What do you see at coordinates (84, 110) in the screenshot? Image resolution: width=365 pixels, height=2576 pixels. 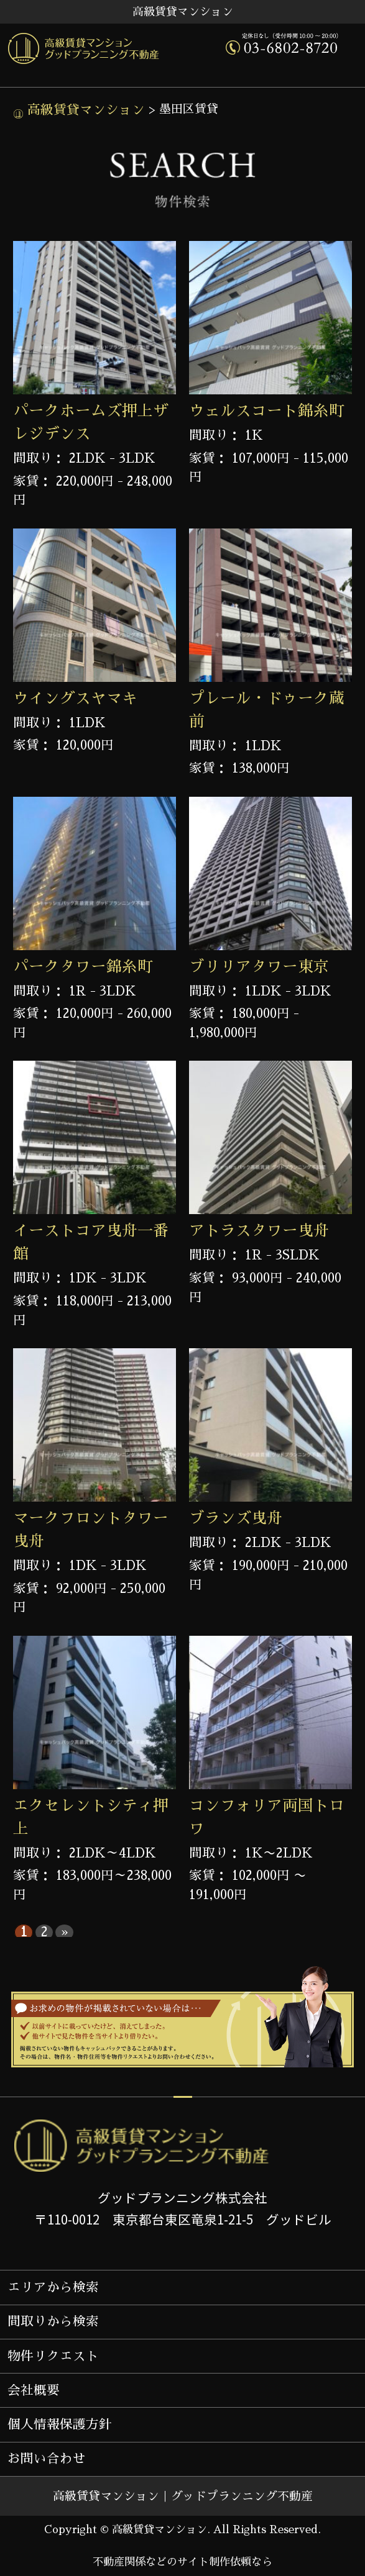 I see `高級賃貸マンション` at bounding box center [84, 110].